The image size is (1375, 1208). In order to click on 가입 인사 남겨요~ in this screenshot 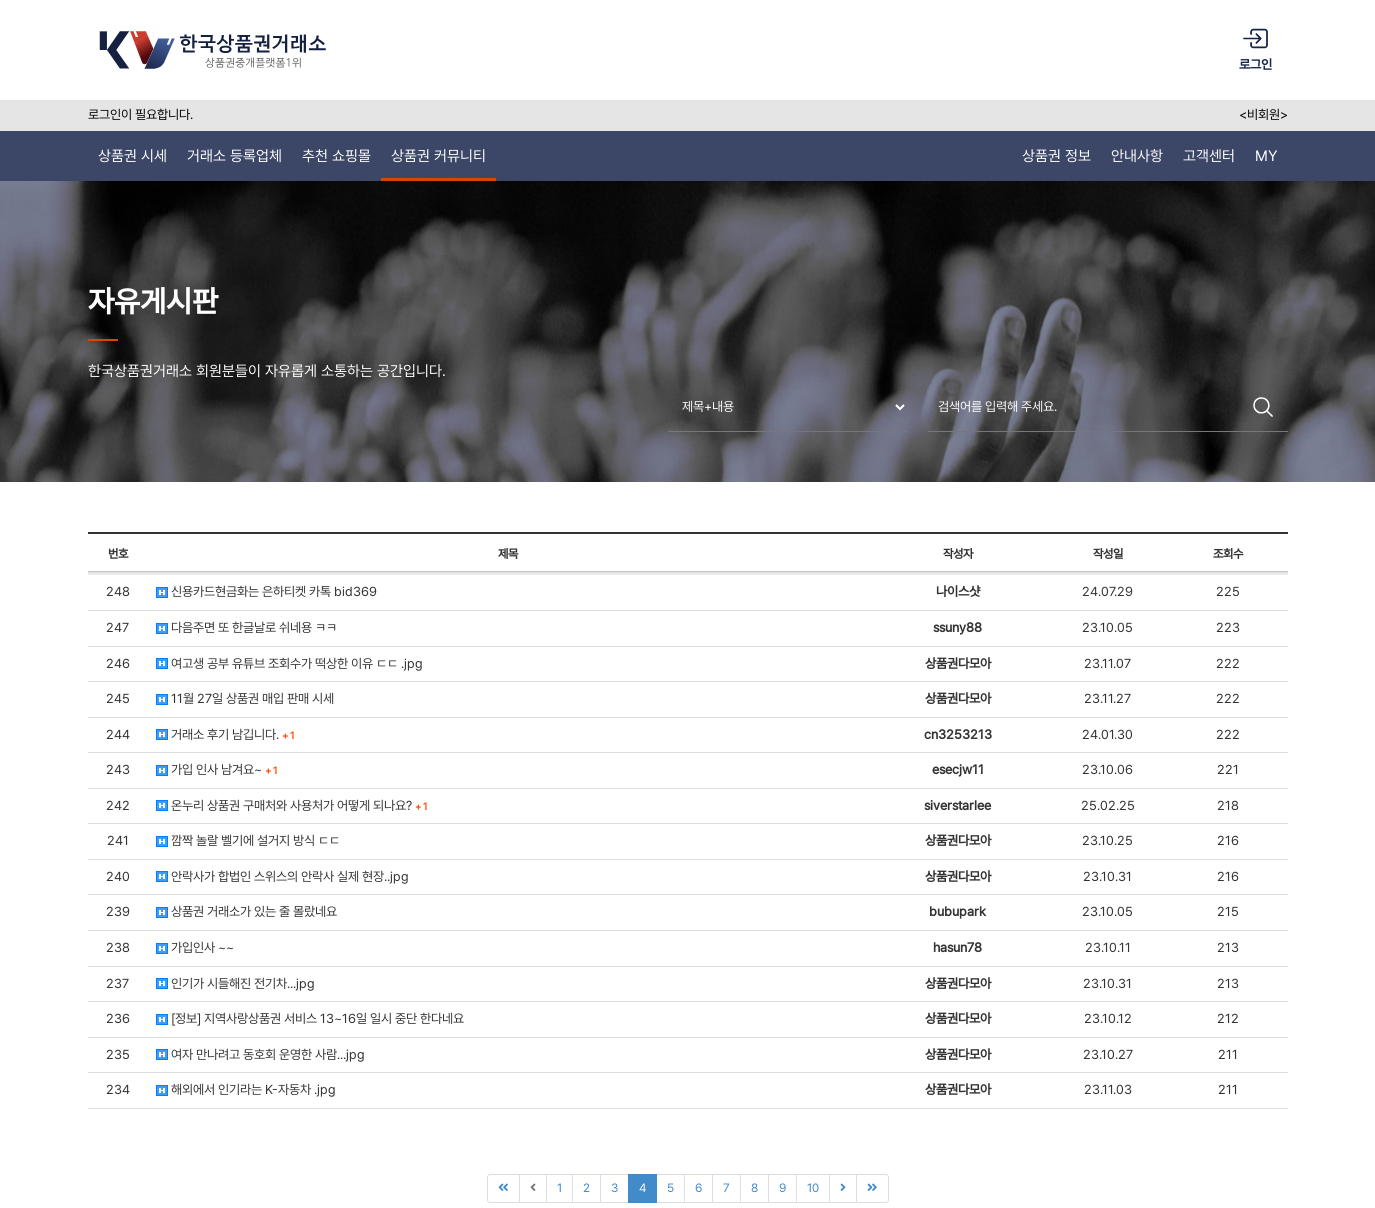, I will do `click(216, 769)`.